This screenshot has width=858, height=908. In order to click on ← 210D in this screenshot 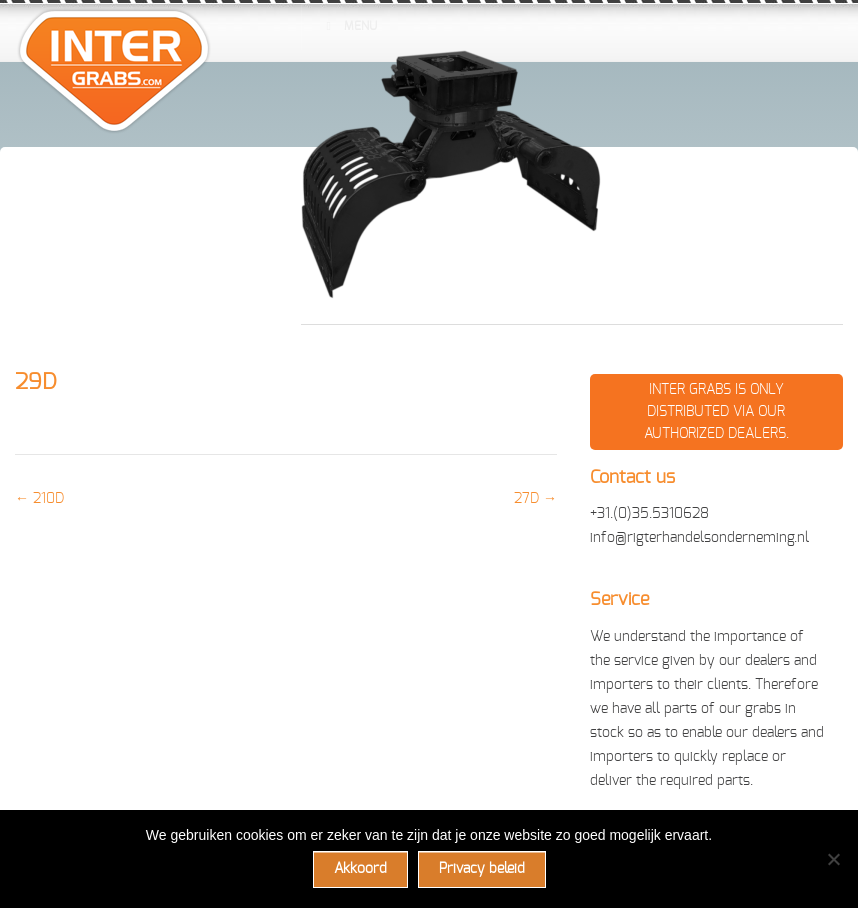, I will do `click(39, 499)`.